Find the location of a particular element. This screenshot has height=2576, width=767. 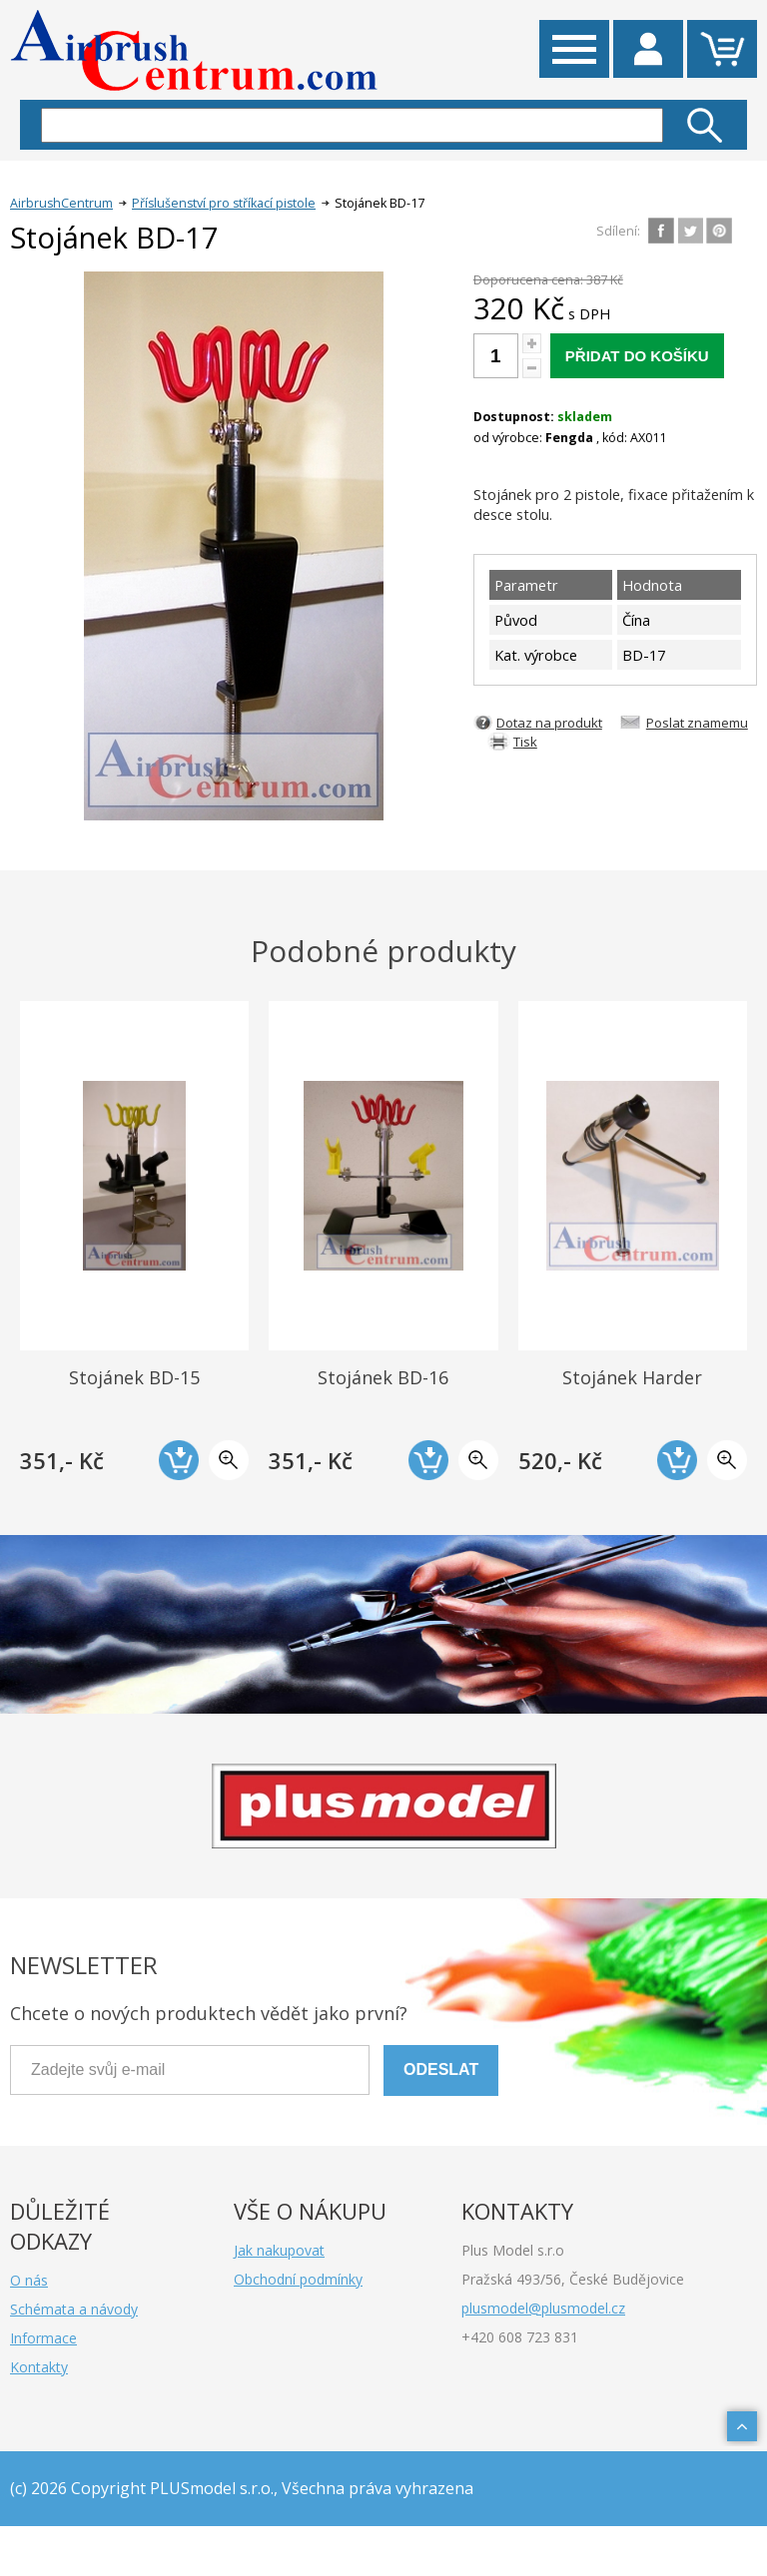

Informace is located at coordinates (43, 2337).